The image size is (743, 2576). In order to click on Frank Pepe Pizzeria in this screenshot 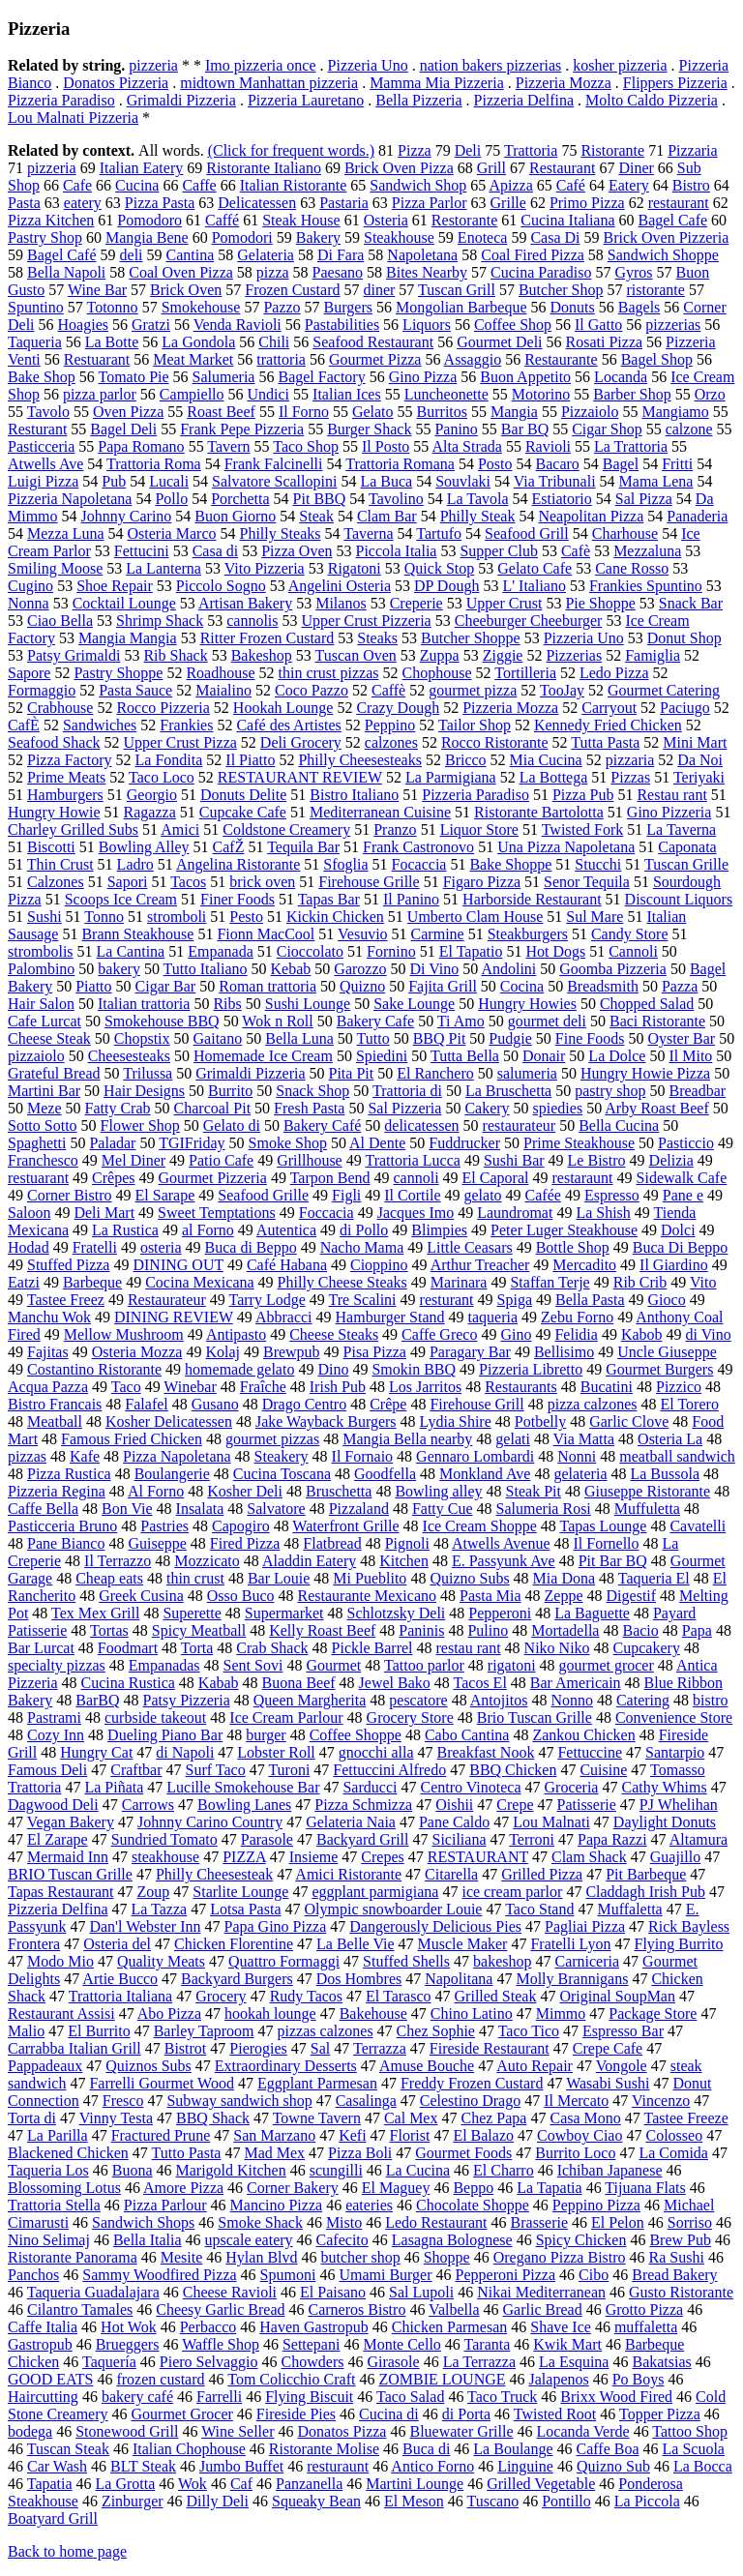, I will do `click(242, 429)`.